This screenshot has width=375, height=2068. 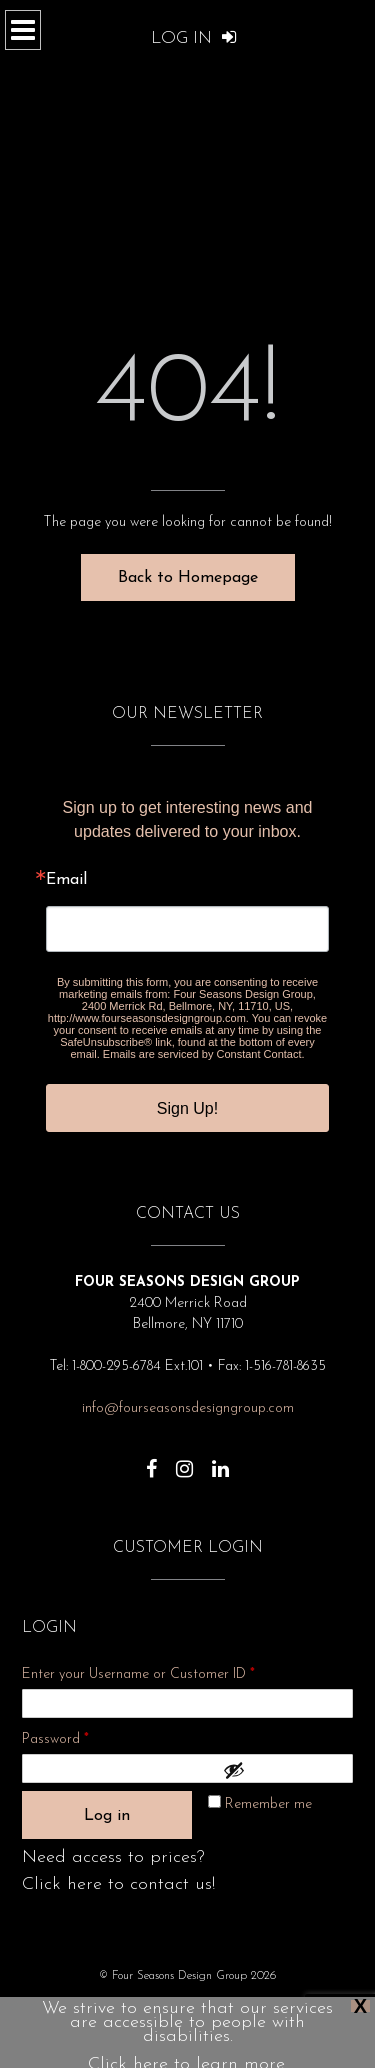 I want to click on Log In, so click(x=194, y=38).